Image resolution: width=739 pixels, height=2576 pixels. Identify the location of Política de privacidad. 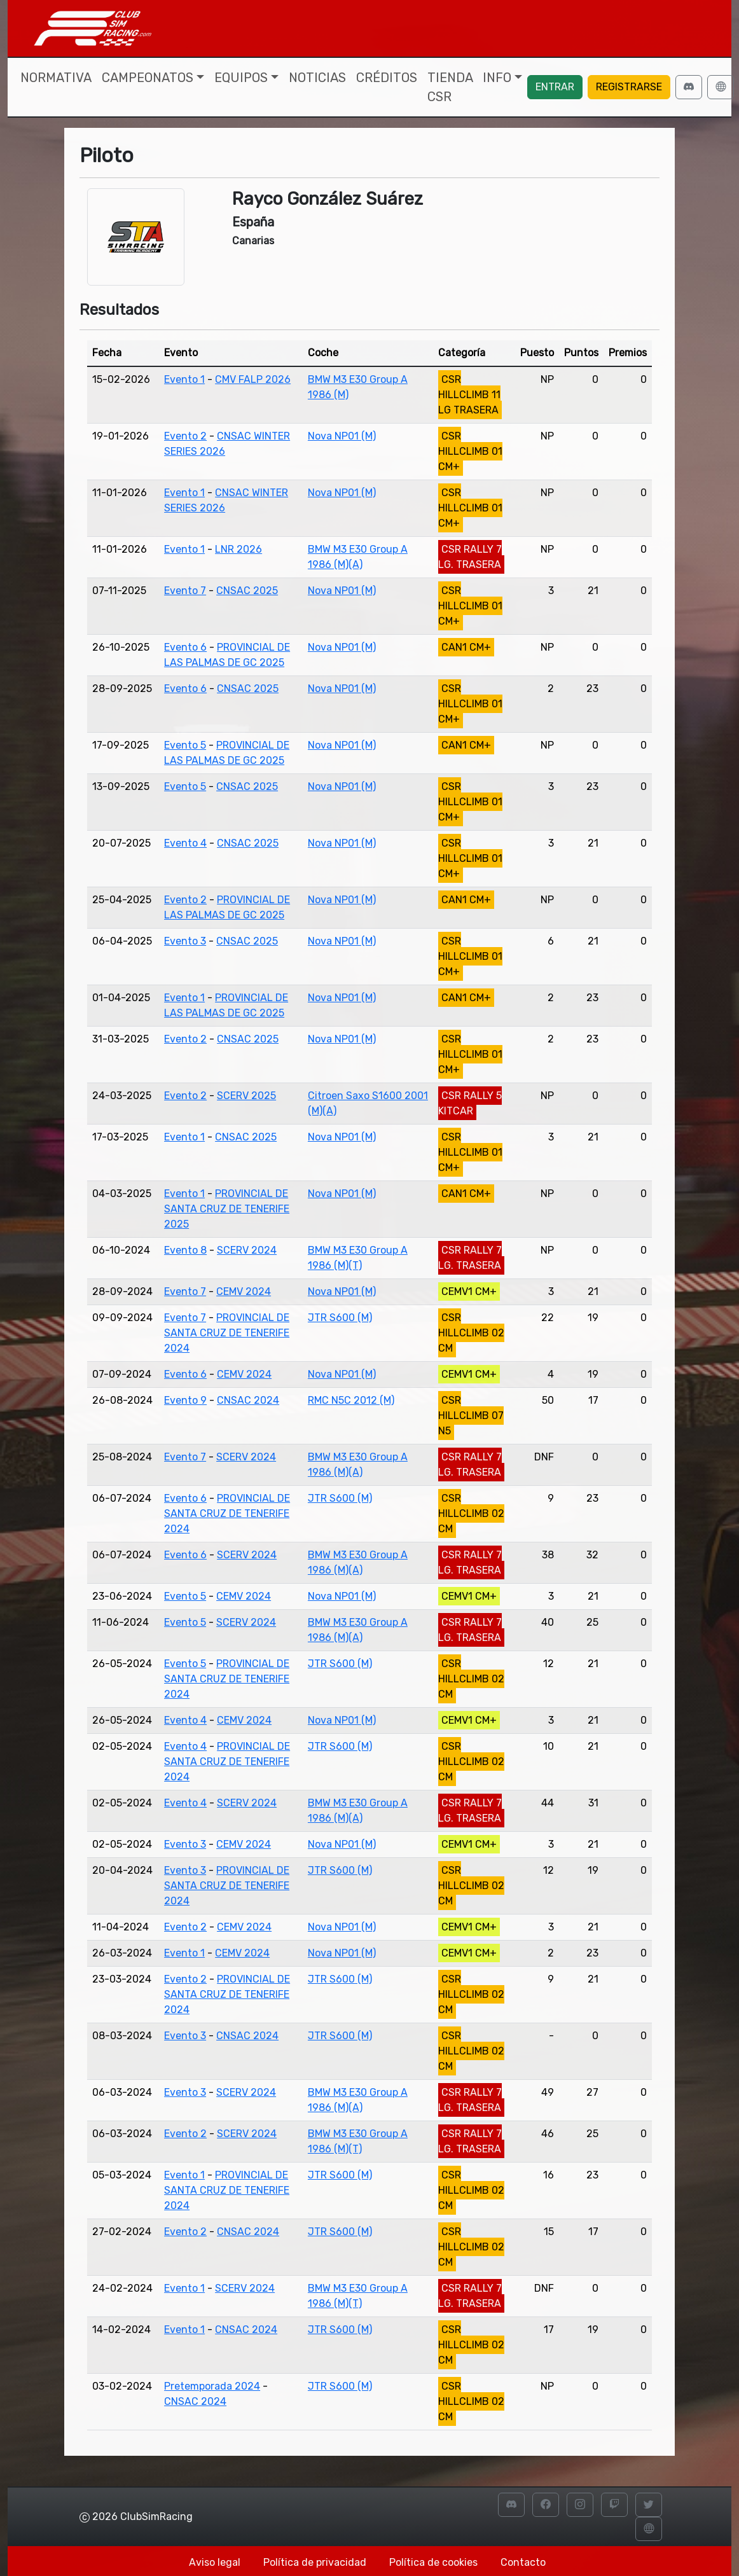
(314, 2562).